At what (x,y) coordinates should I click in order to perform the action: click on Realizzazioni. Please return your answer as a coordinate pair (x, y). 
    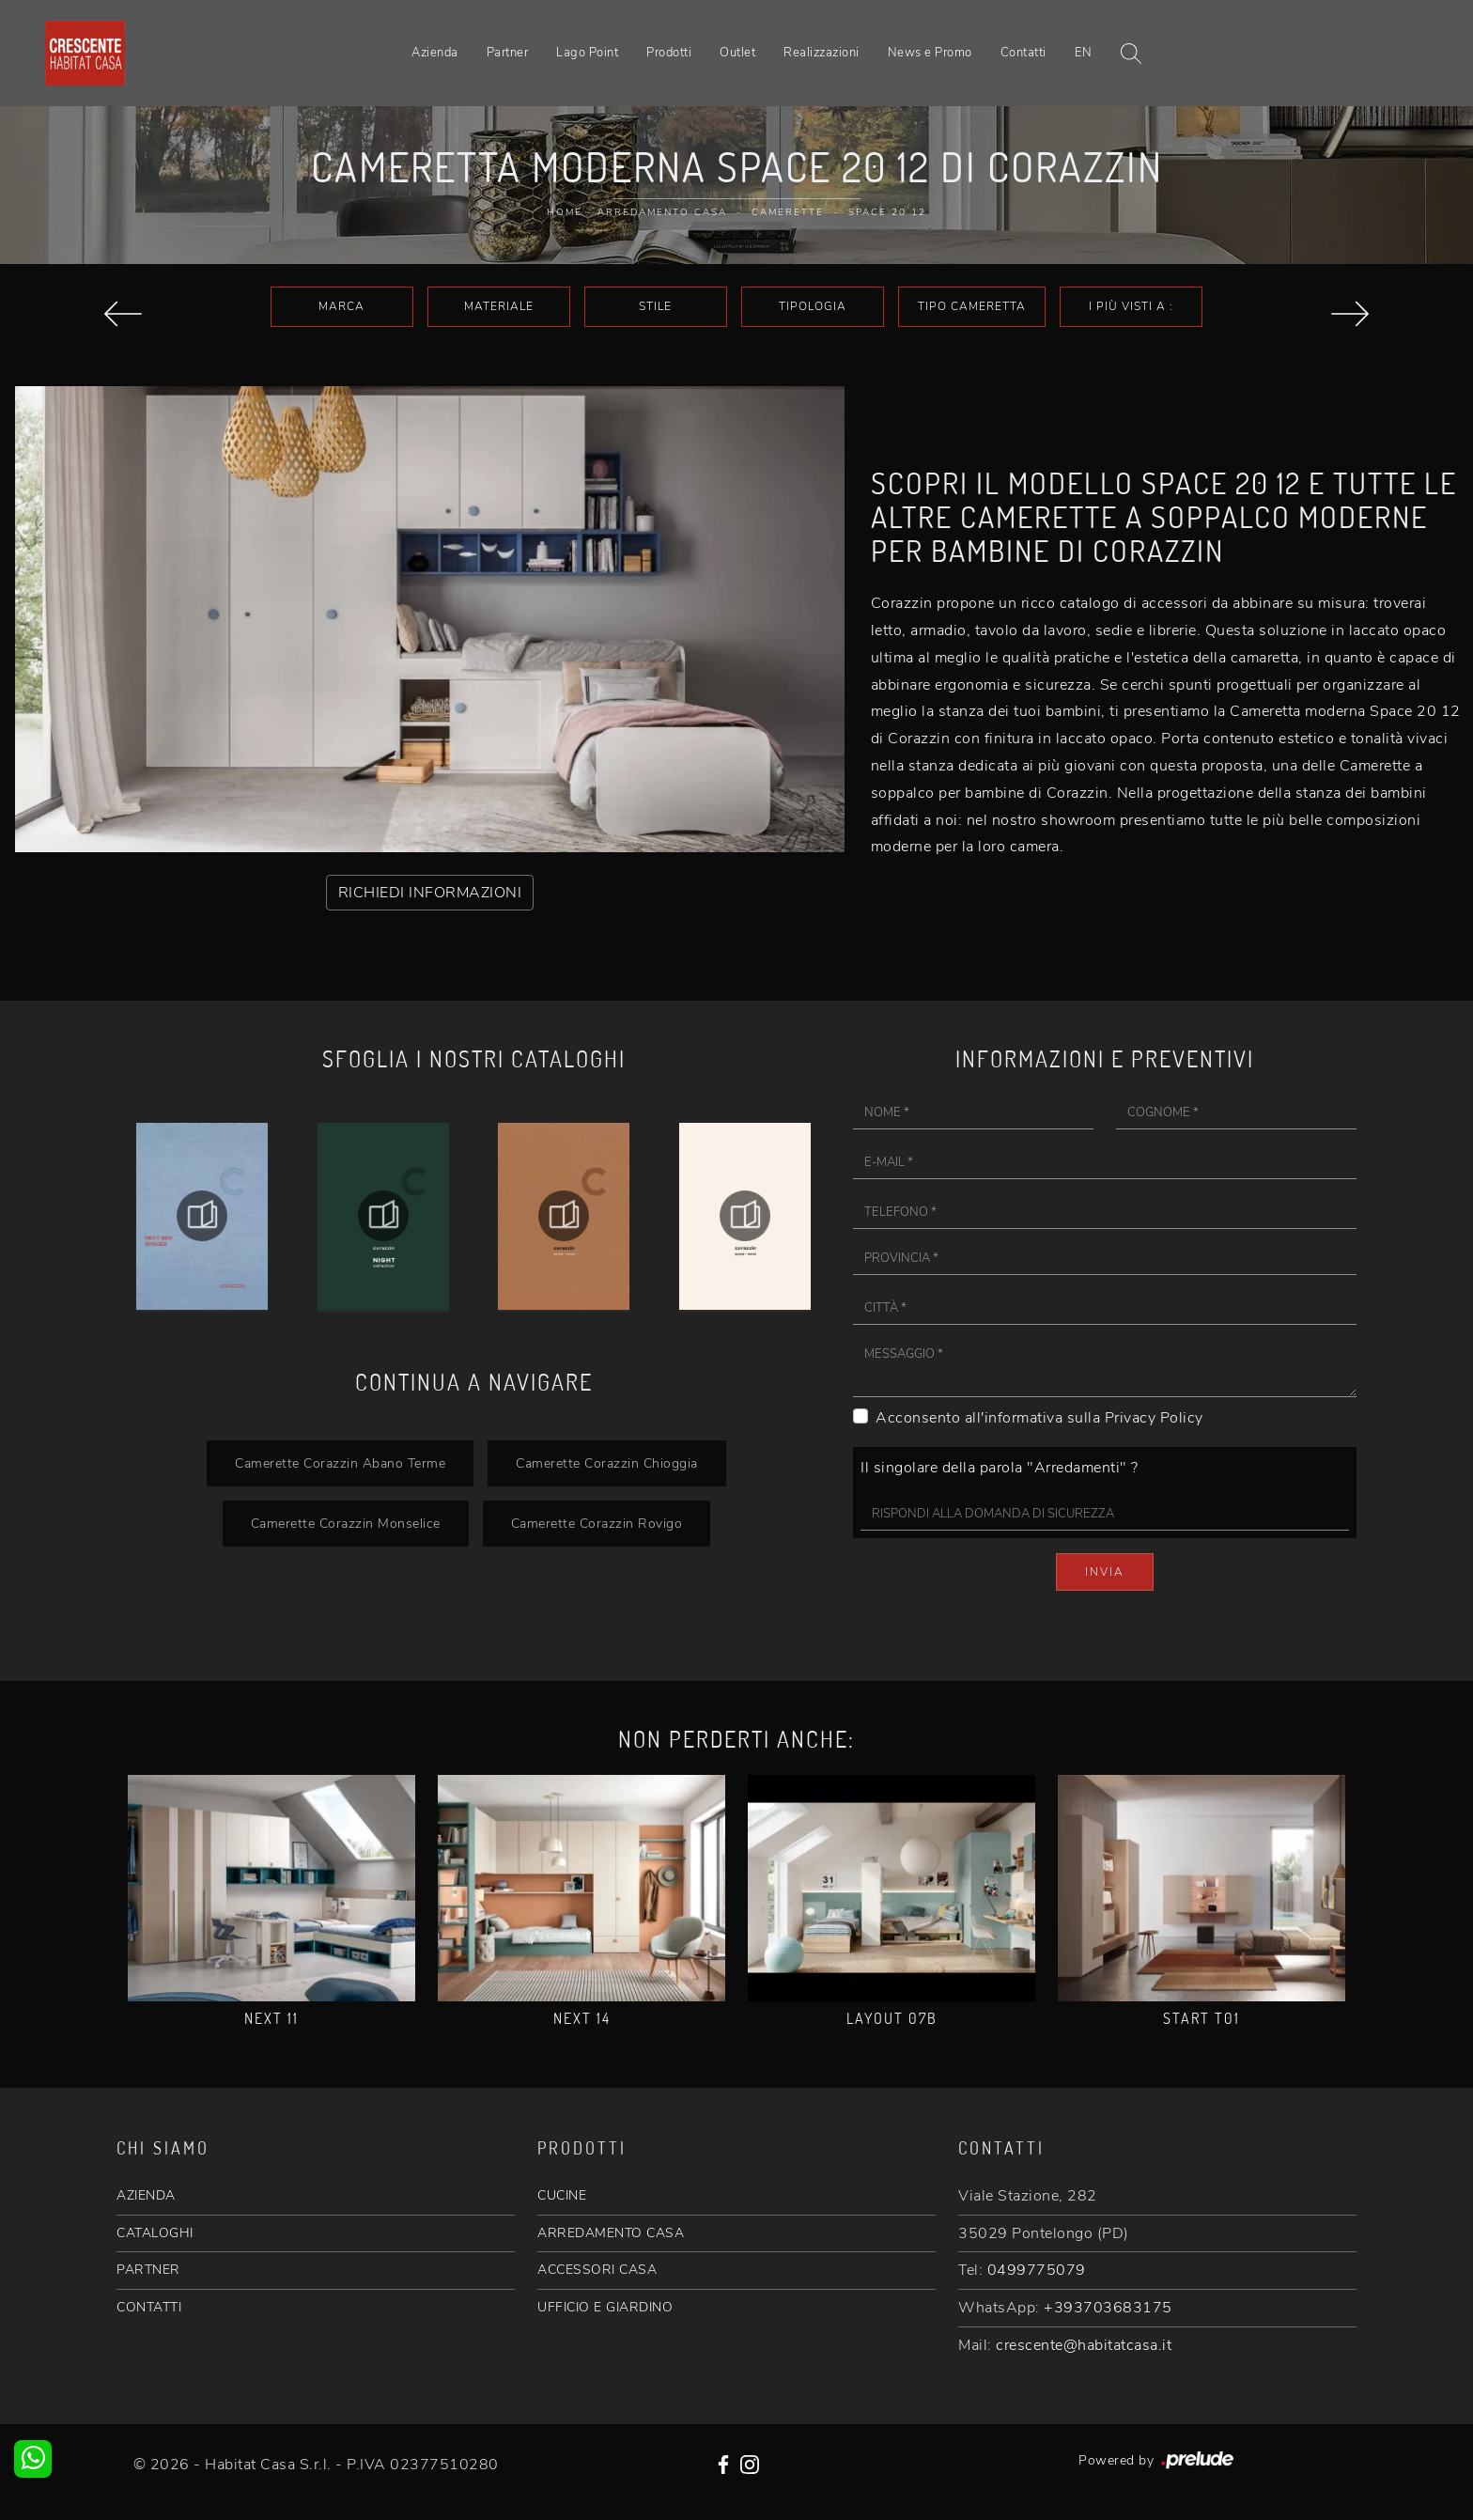
    Looking at the image, I should click on (821, 52).